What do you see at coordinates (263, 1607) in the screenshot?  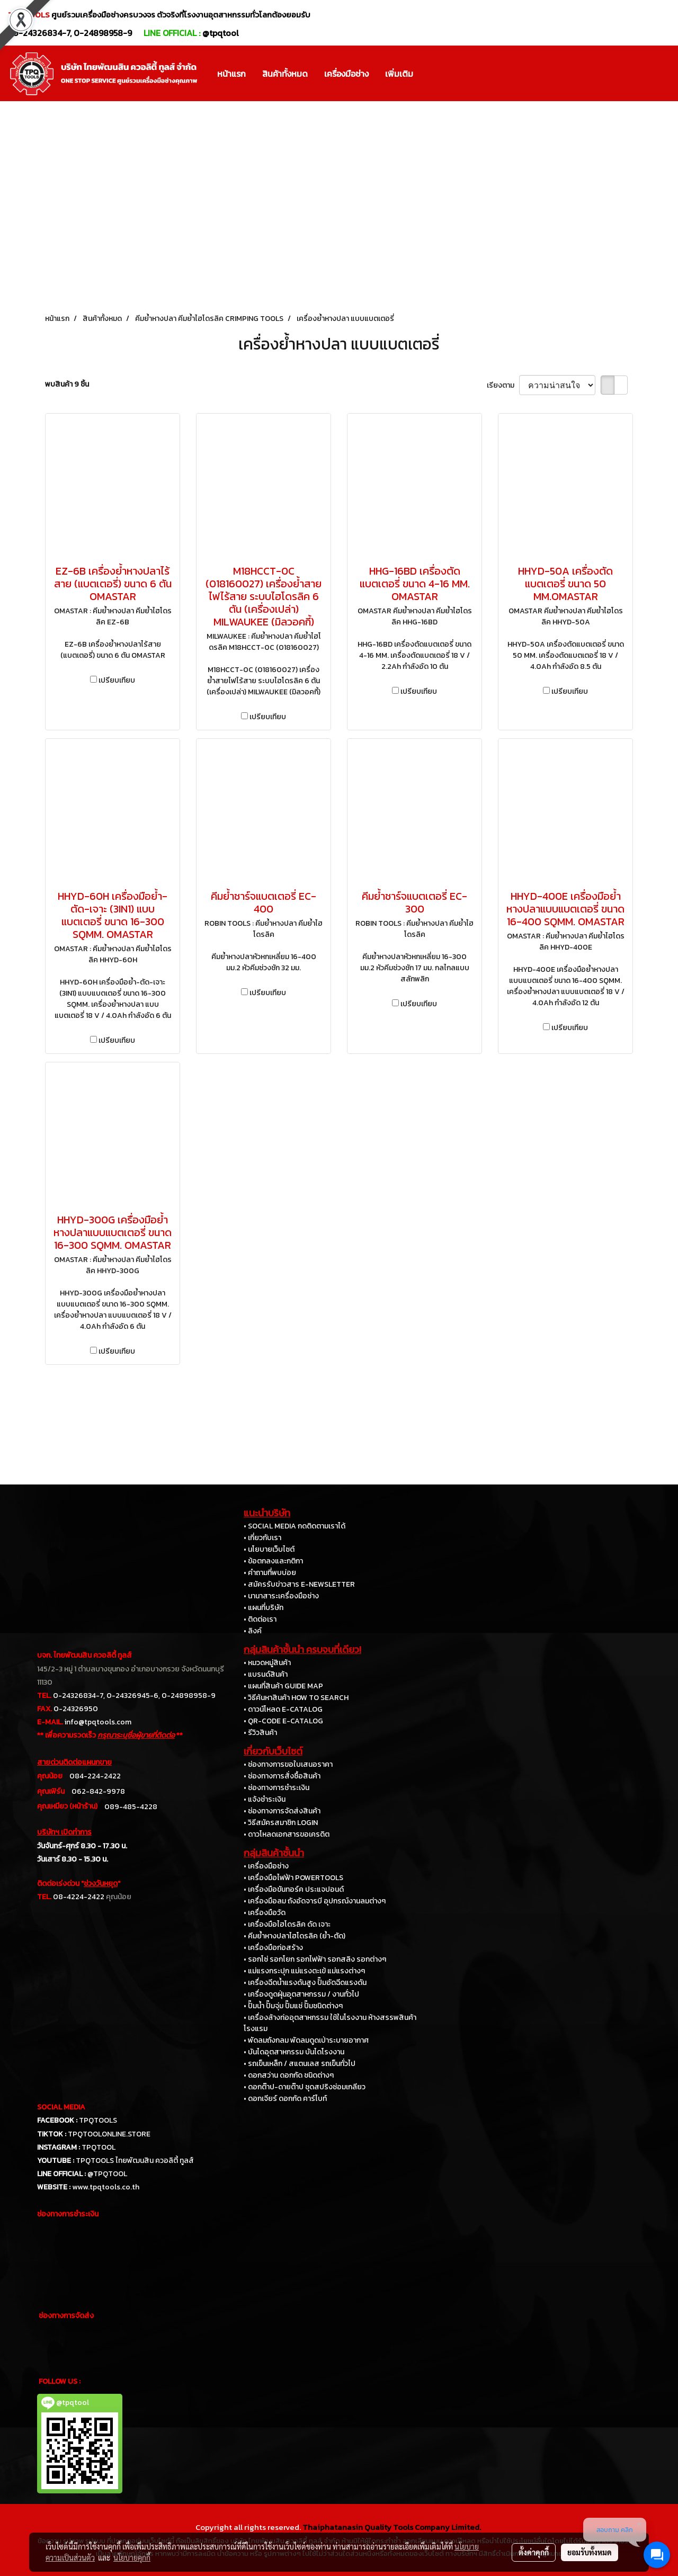 I see `• แผนที่บริษัท` at bounding box center [263, 1607].